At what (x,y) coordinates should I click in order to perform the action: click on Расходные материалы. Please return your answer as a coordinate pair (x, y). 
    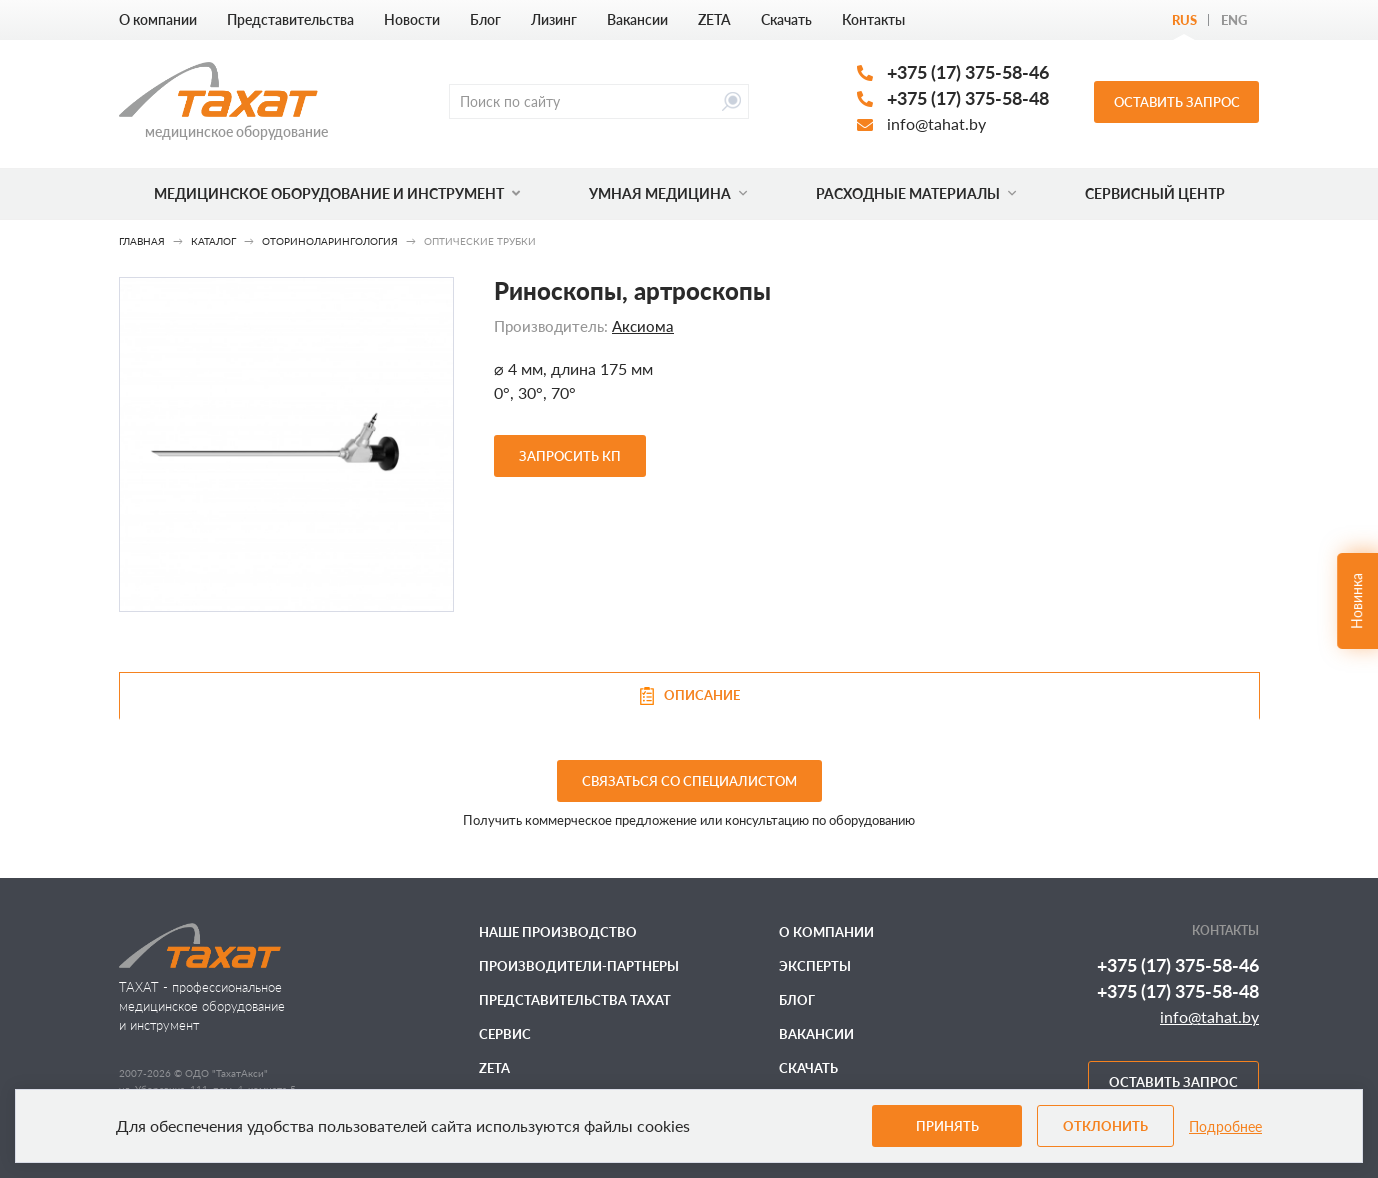
    Looking at the image, I should click on (916, 193).